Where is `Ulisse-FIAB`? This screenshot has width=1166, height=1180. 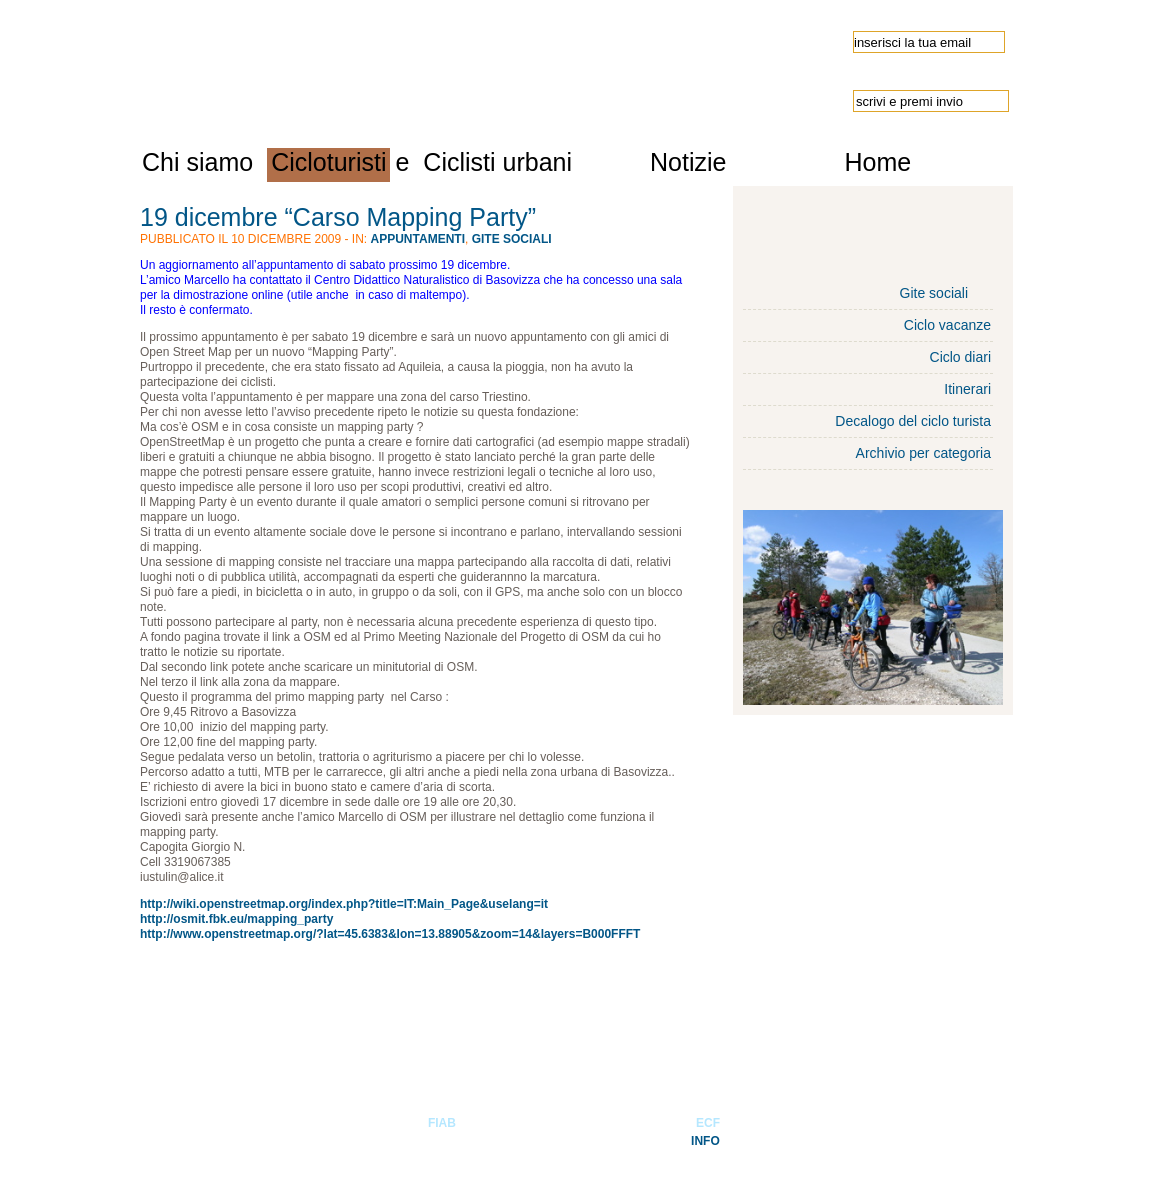
Ulisse-FIAB is located at coordinates (360, 62).